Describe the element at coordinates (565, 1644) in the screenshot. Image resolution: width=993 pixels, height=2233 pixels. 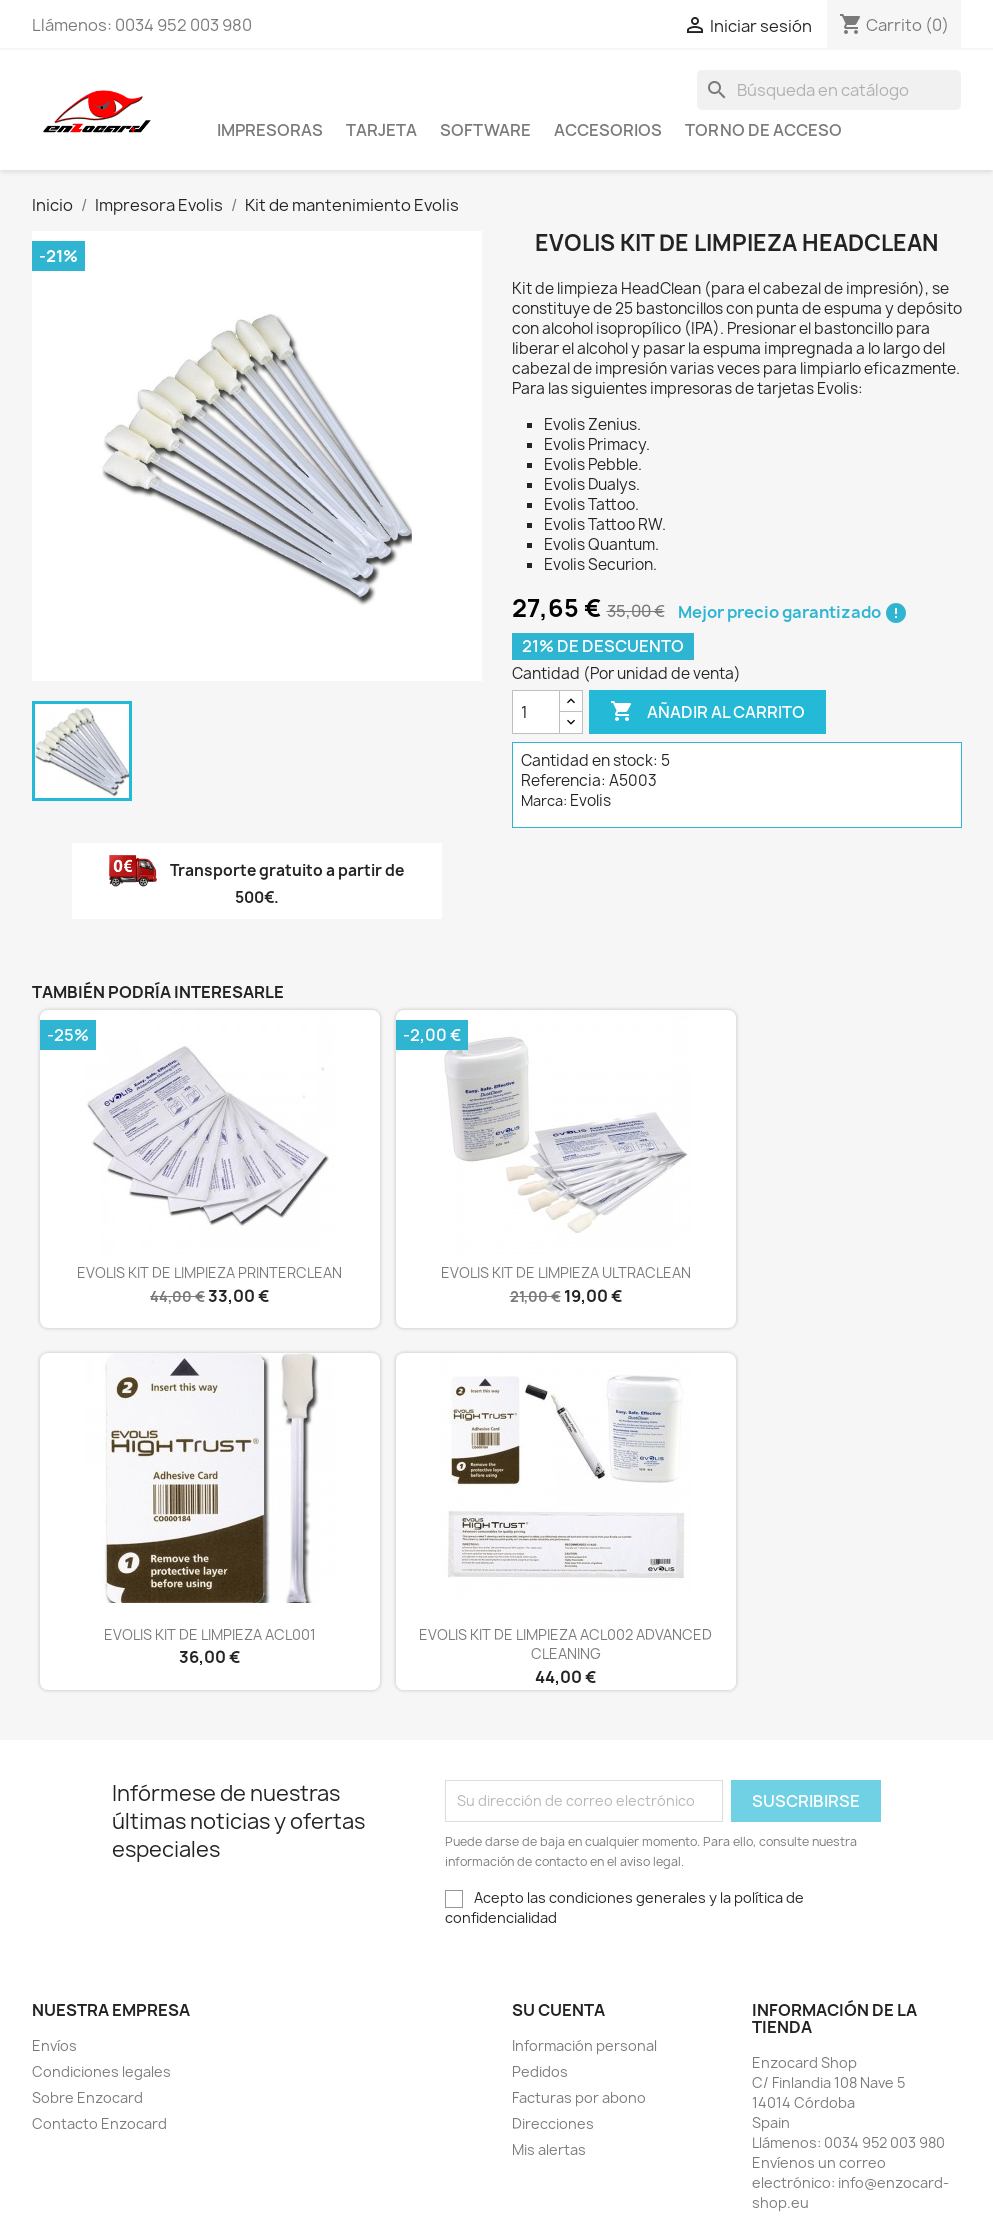
I see `EVOLIS KIT DE LIMPIEZA ACL002 ADVANCED CLEANING` at that location.